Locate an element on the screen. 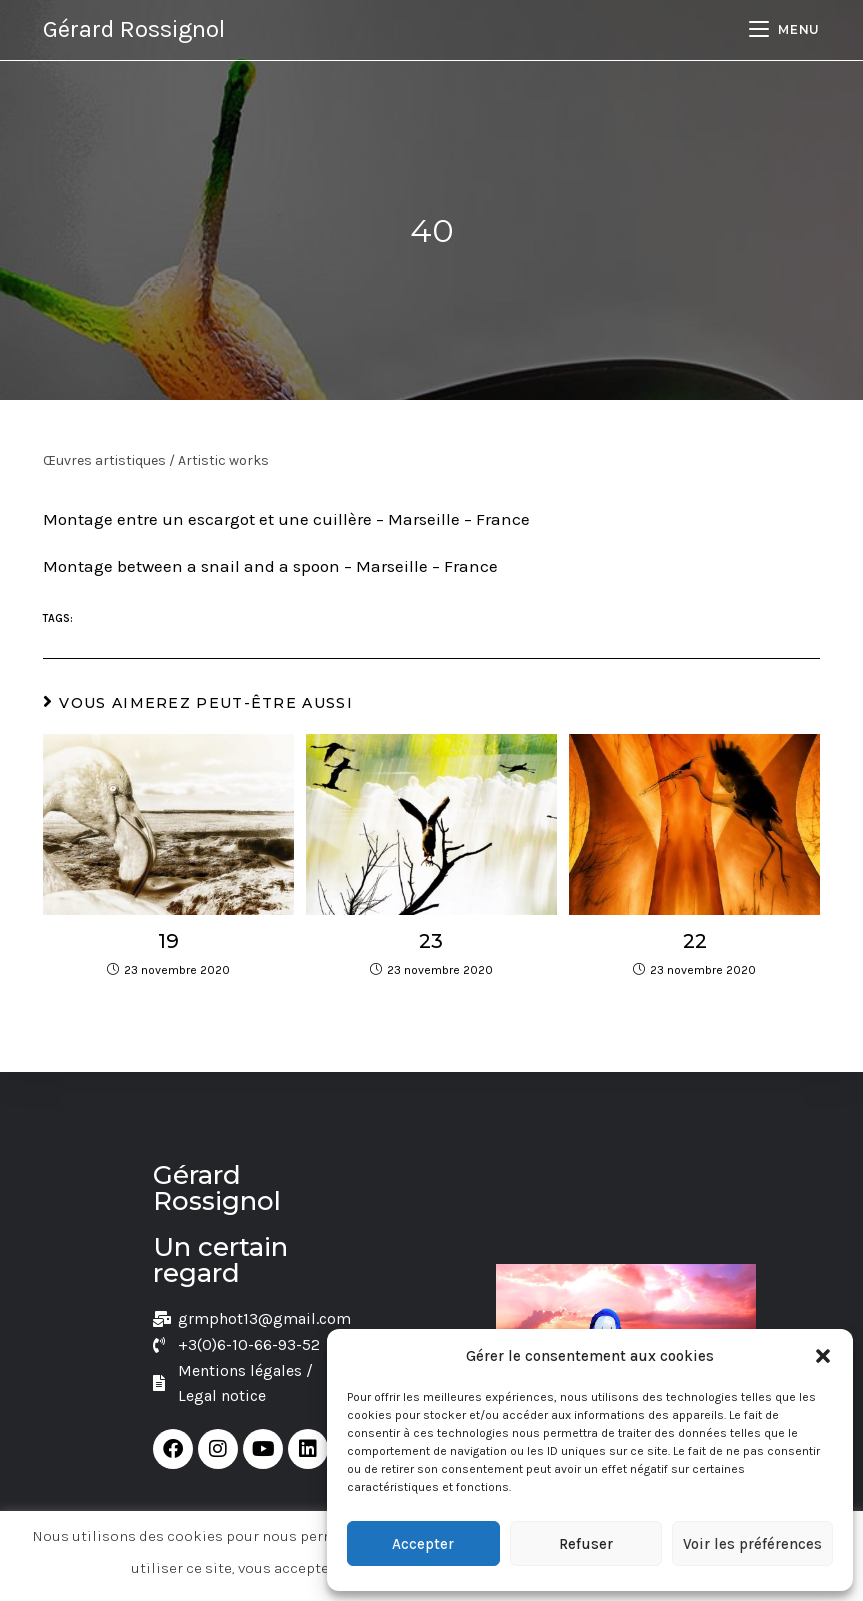  Gérard Rossignol is located at coordinates (134, 29).